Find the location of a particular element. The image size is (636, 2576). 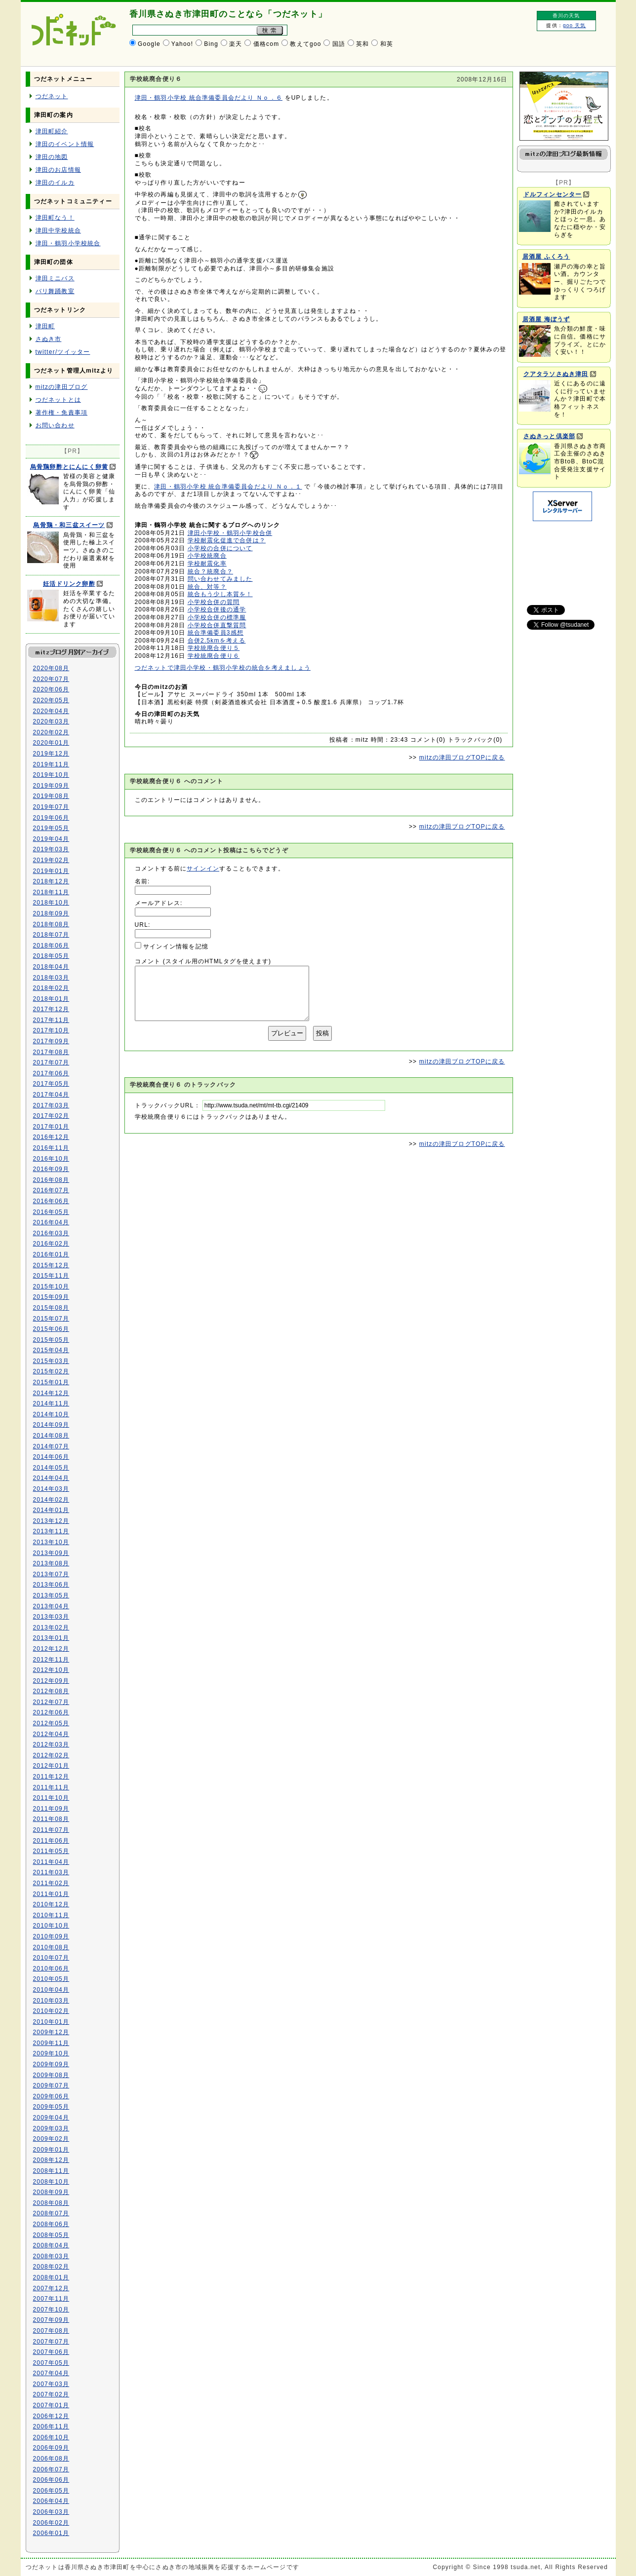

小学校合併の標準服 is located at coordinates (217, 617).